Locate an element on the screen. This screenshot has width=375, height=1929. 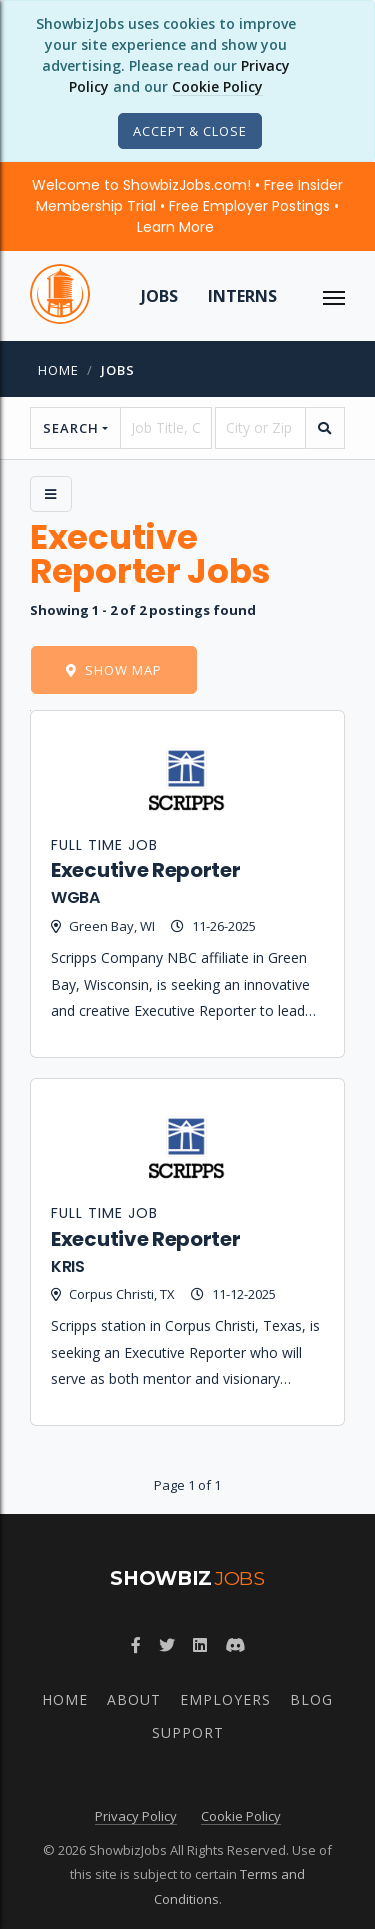
Jobs is located at coordinates (159, 296).